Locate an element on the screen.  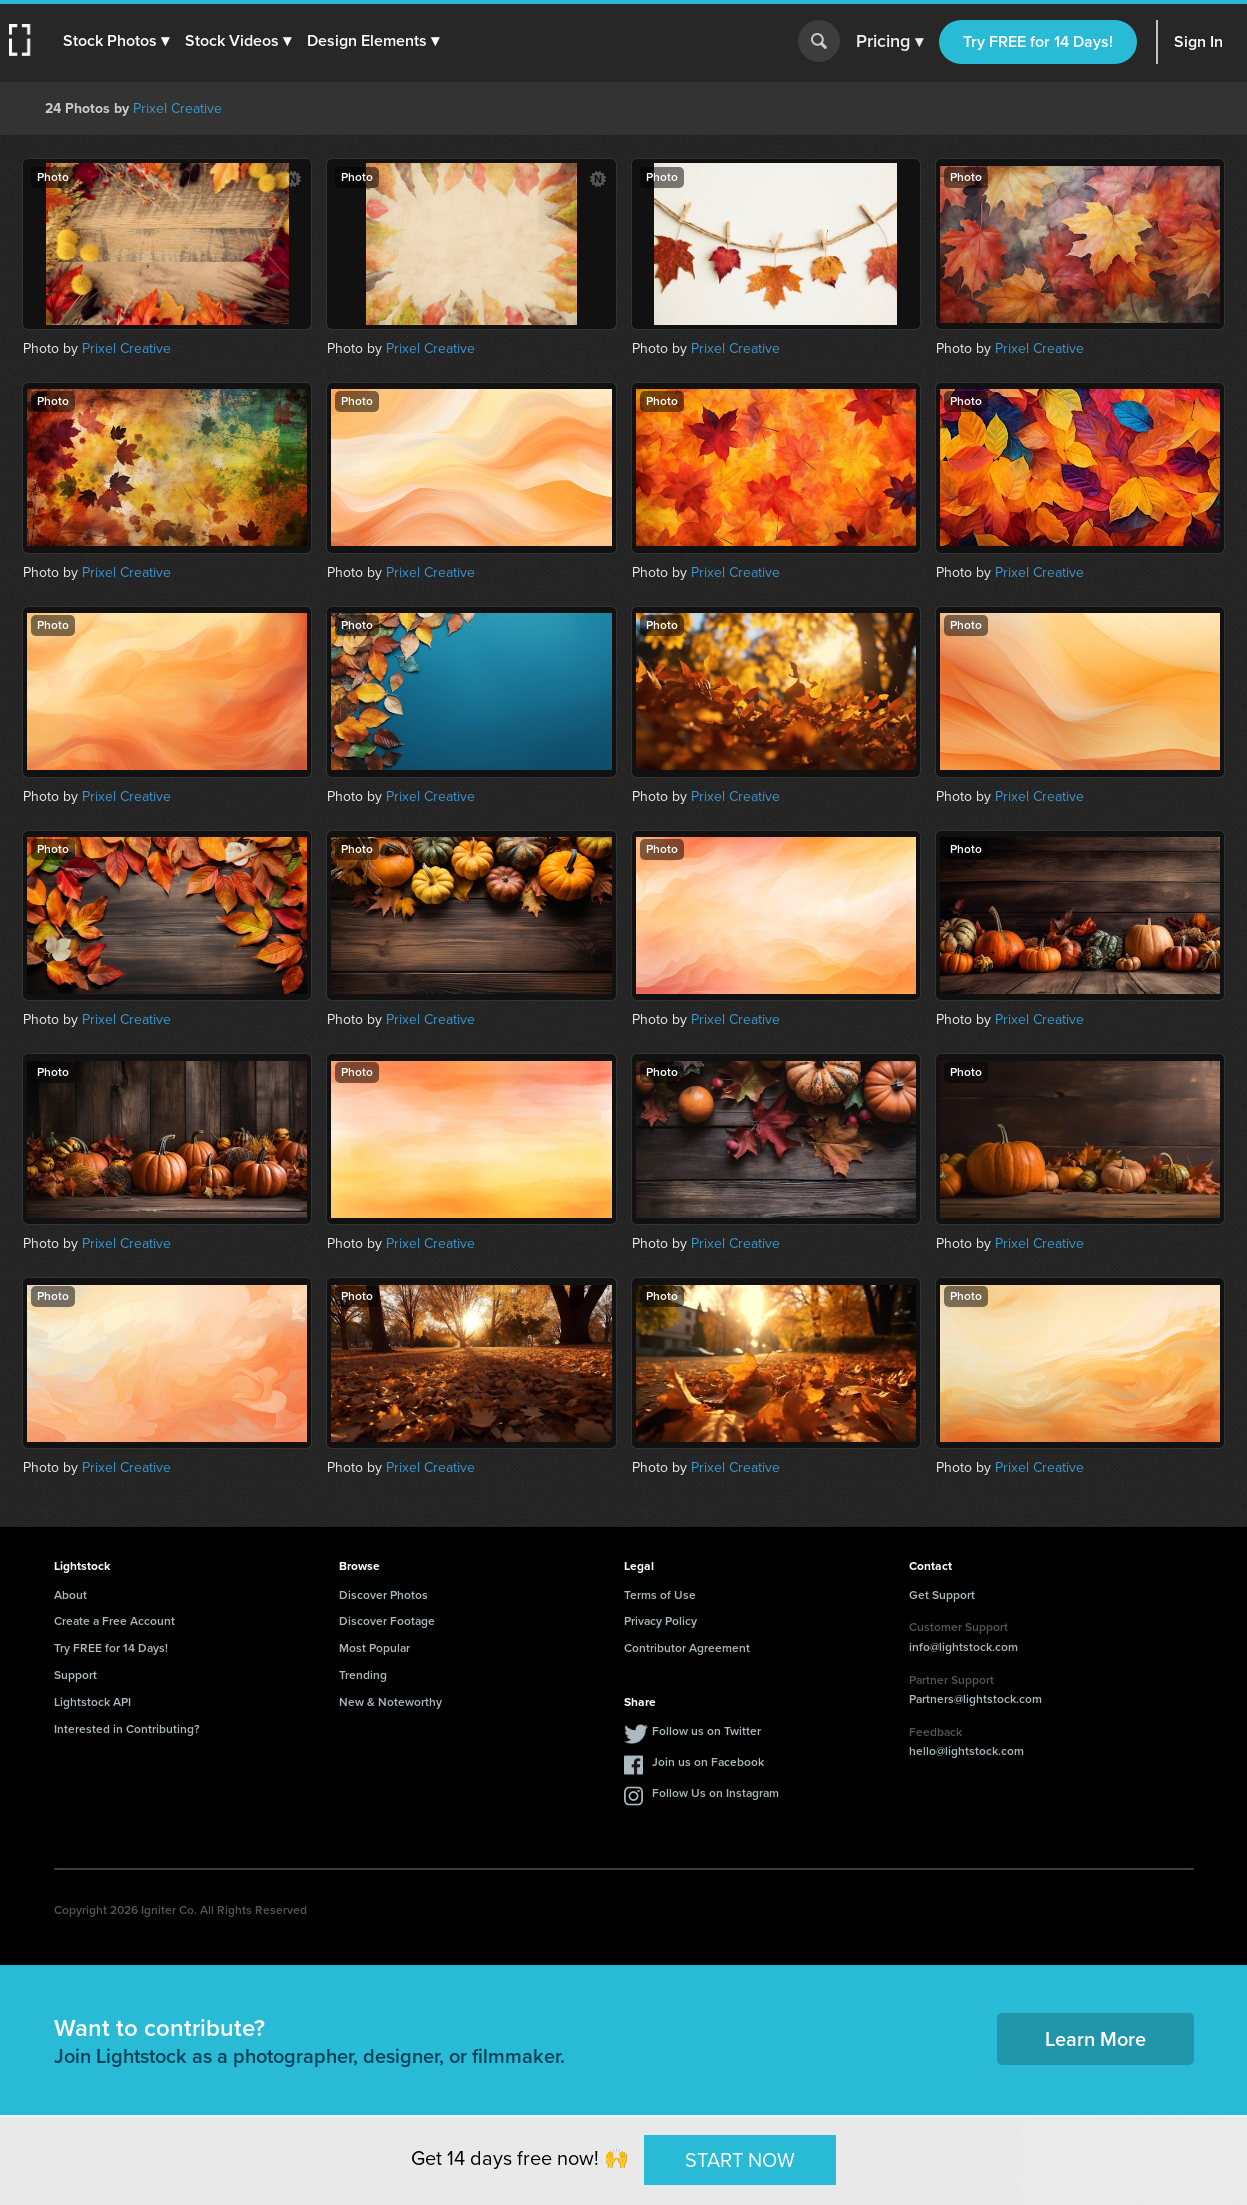
Get Support is located at coordinates (942, 1595).